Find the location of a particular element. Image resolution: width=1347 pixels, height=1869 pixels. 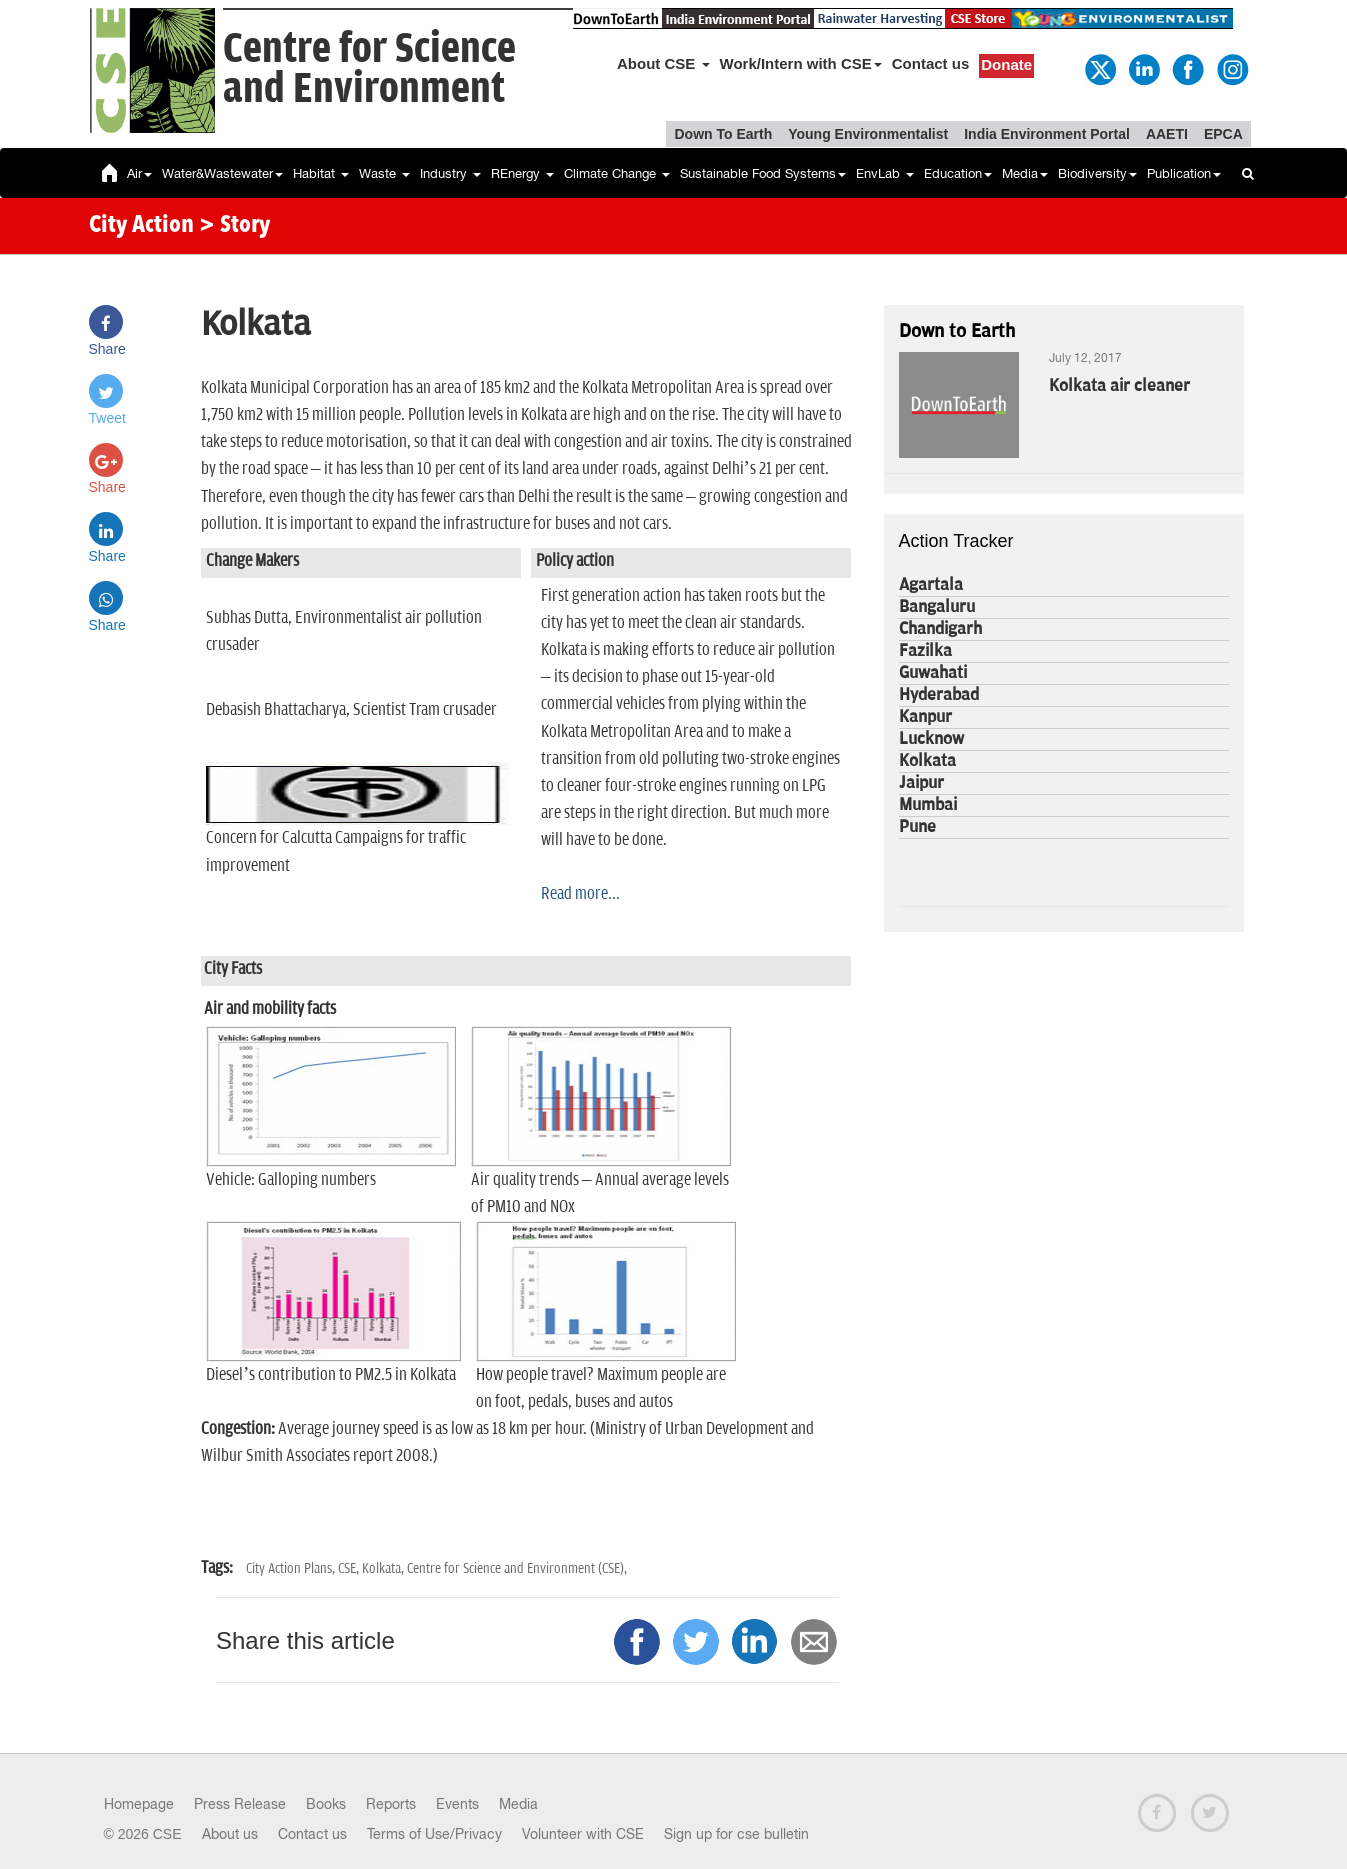

Homepage is located at coordinates (139, 1804).